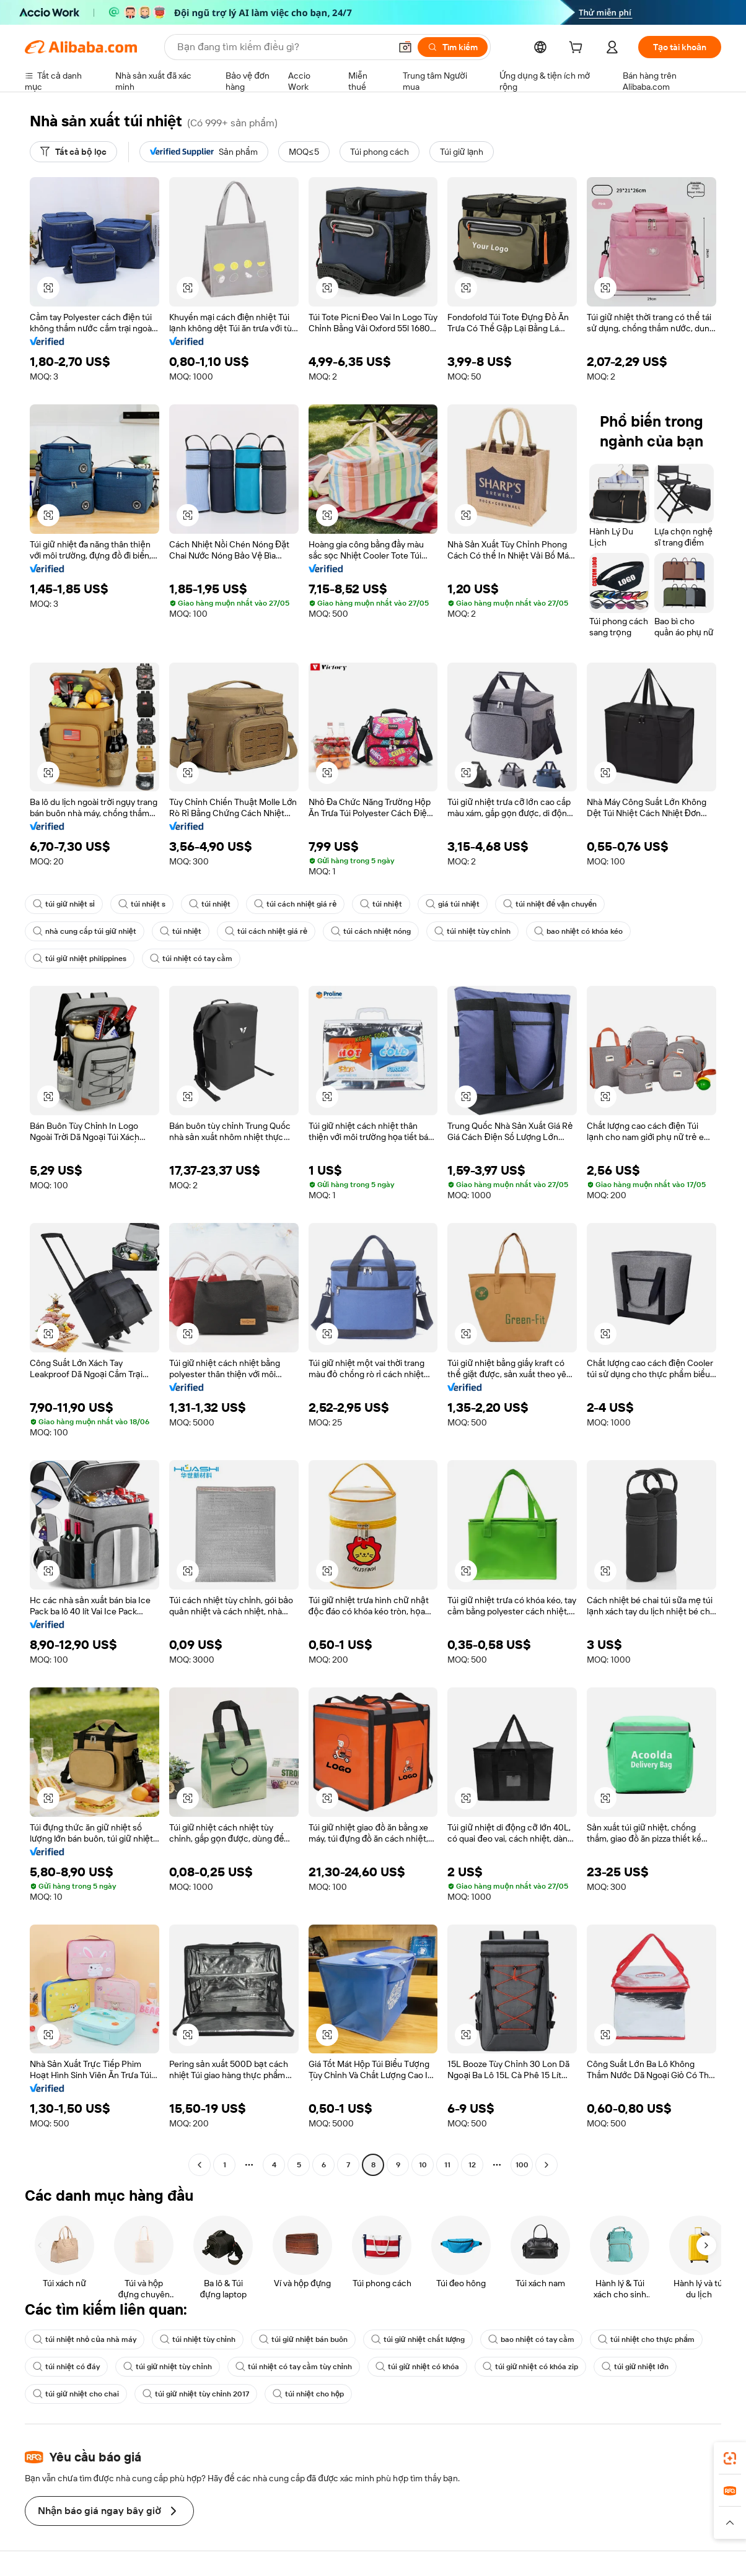  Describe the element at coordinates (303, 2339) in the screenshot. I see `túi giữ nhiệt bán buôn` at that location.